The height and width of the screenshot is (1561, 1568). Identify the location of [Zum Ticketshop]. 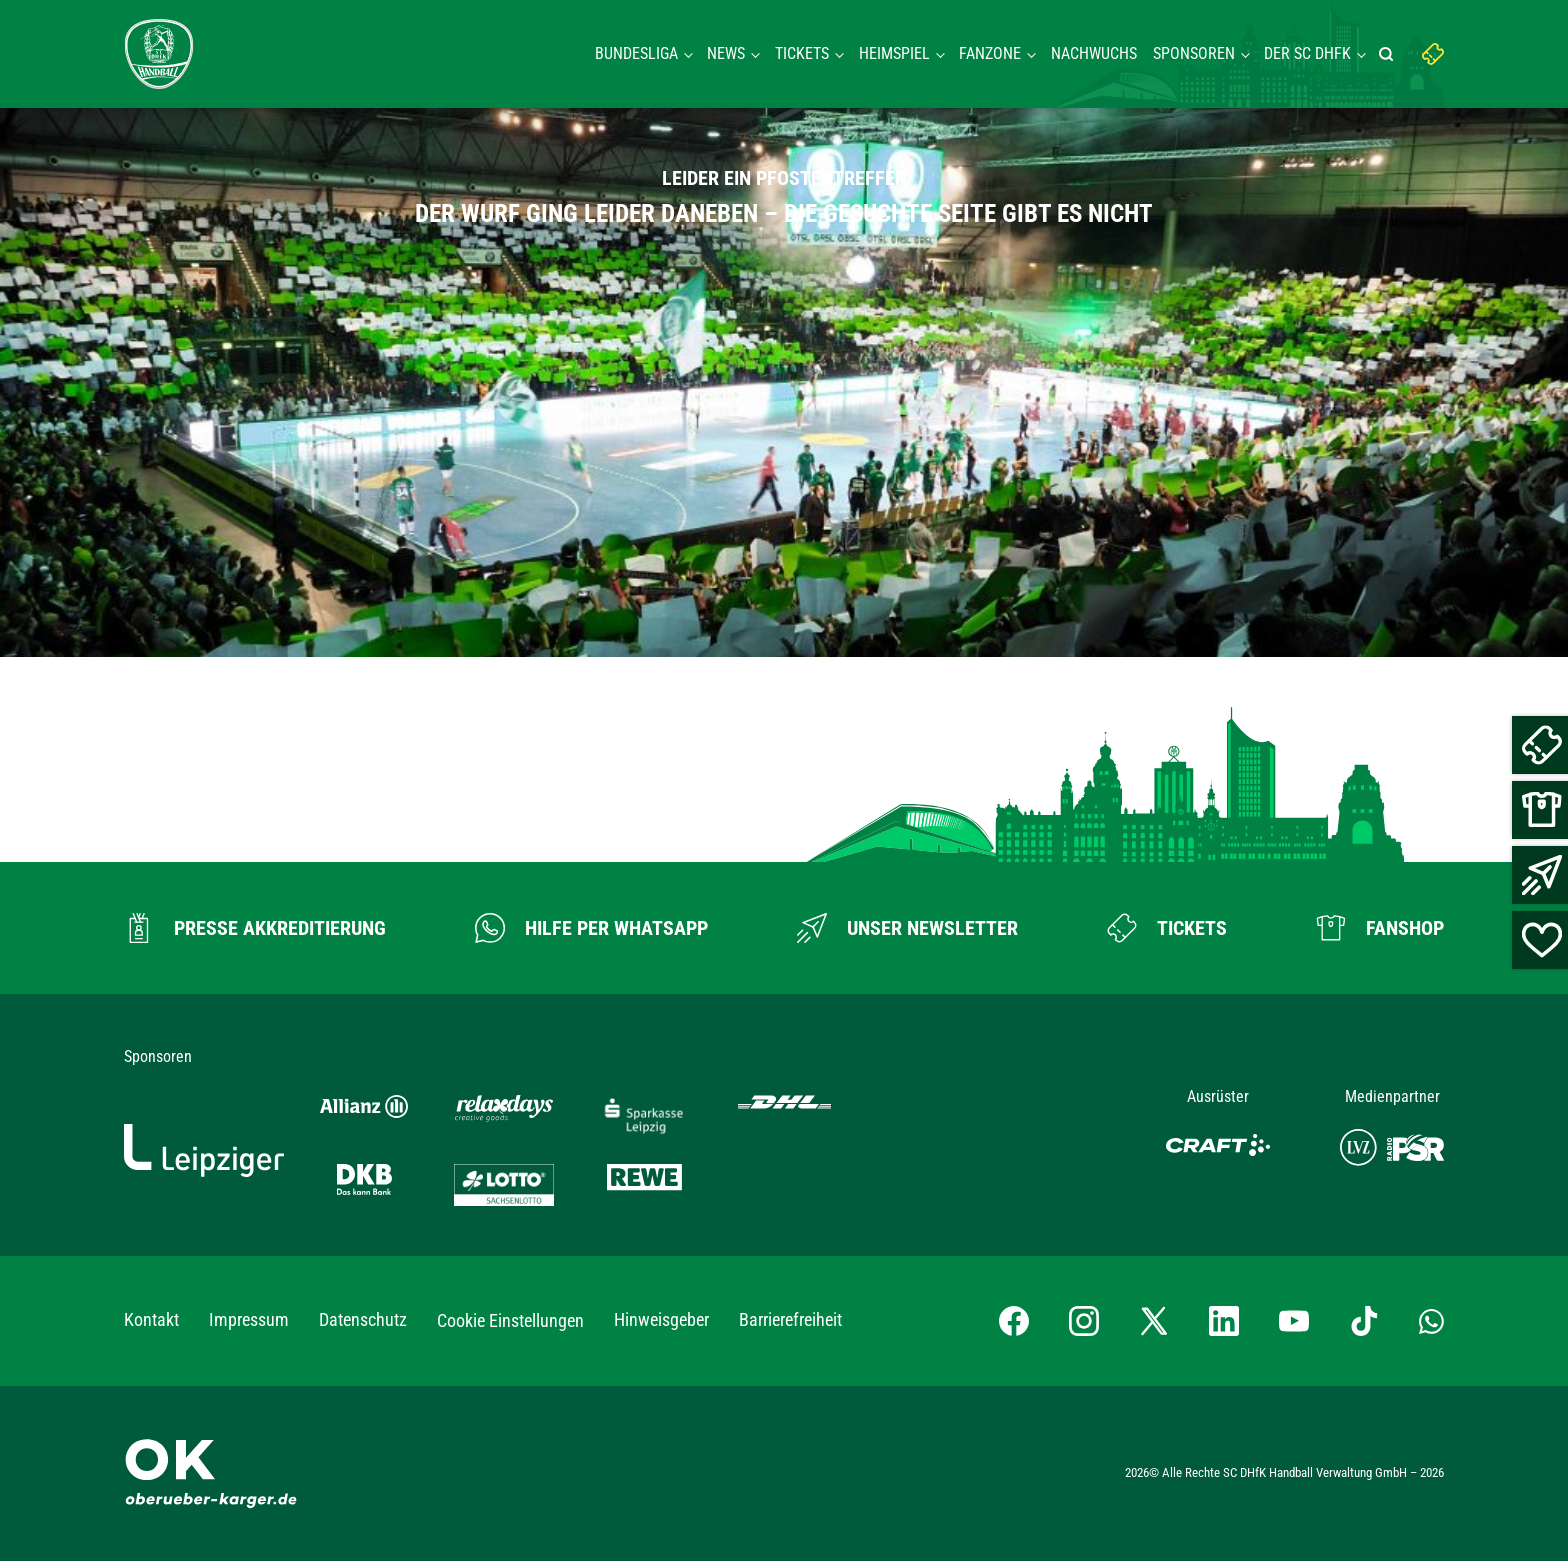
(1167, 928).